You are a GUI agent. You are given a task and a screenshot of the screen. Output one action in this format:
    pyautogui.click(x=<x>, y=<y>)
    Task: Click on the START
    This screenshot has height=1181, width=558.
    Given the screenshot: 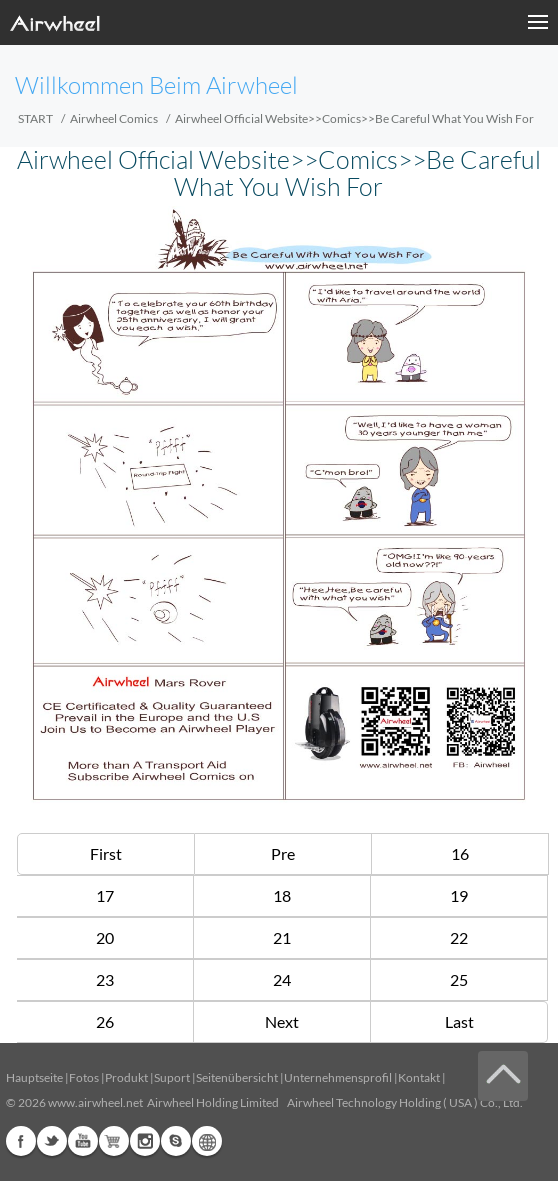 What is the action you would take?
    pyautogui.click(x=35, y=118)
    